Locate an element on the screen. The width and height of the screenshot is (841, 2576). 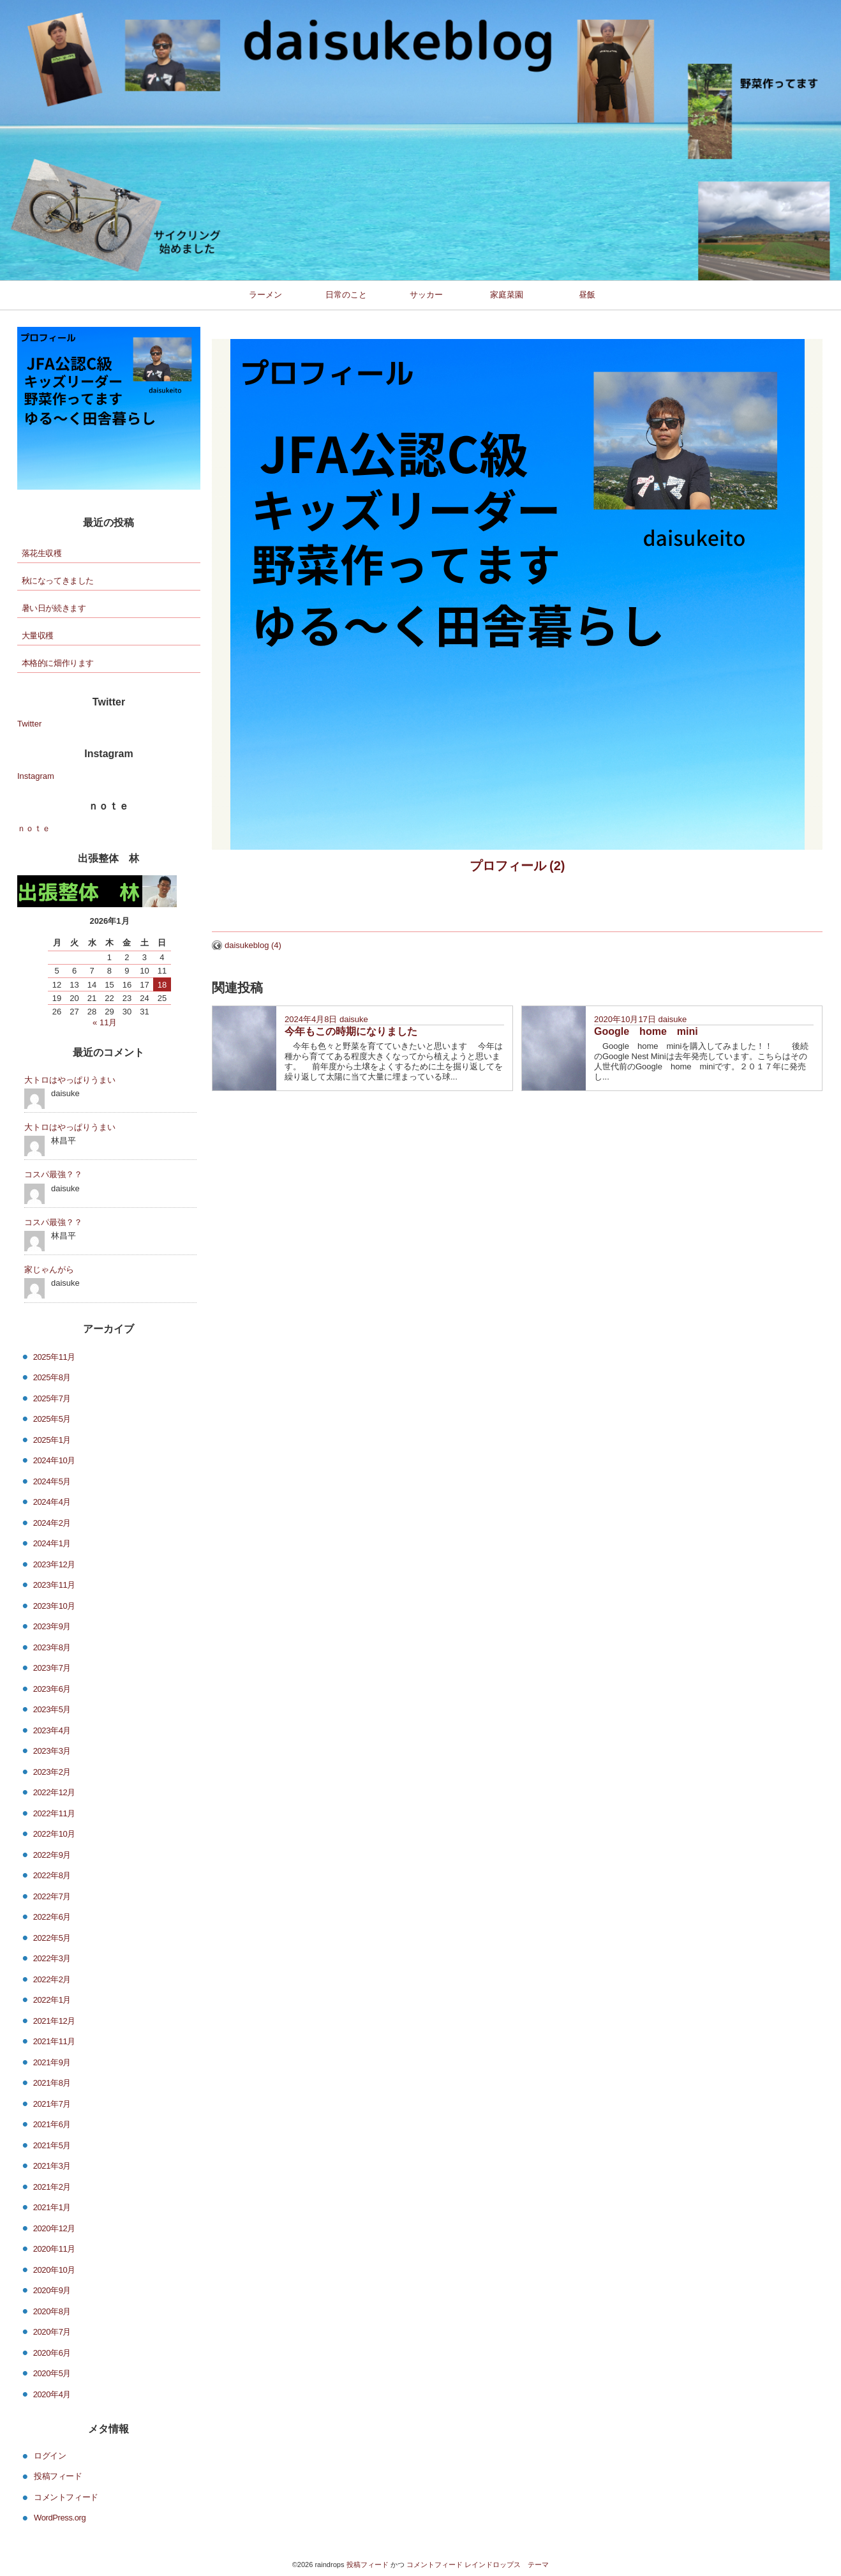
家庭菜園 is located at coordinates (506, 294).